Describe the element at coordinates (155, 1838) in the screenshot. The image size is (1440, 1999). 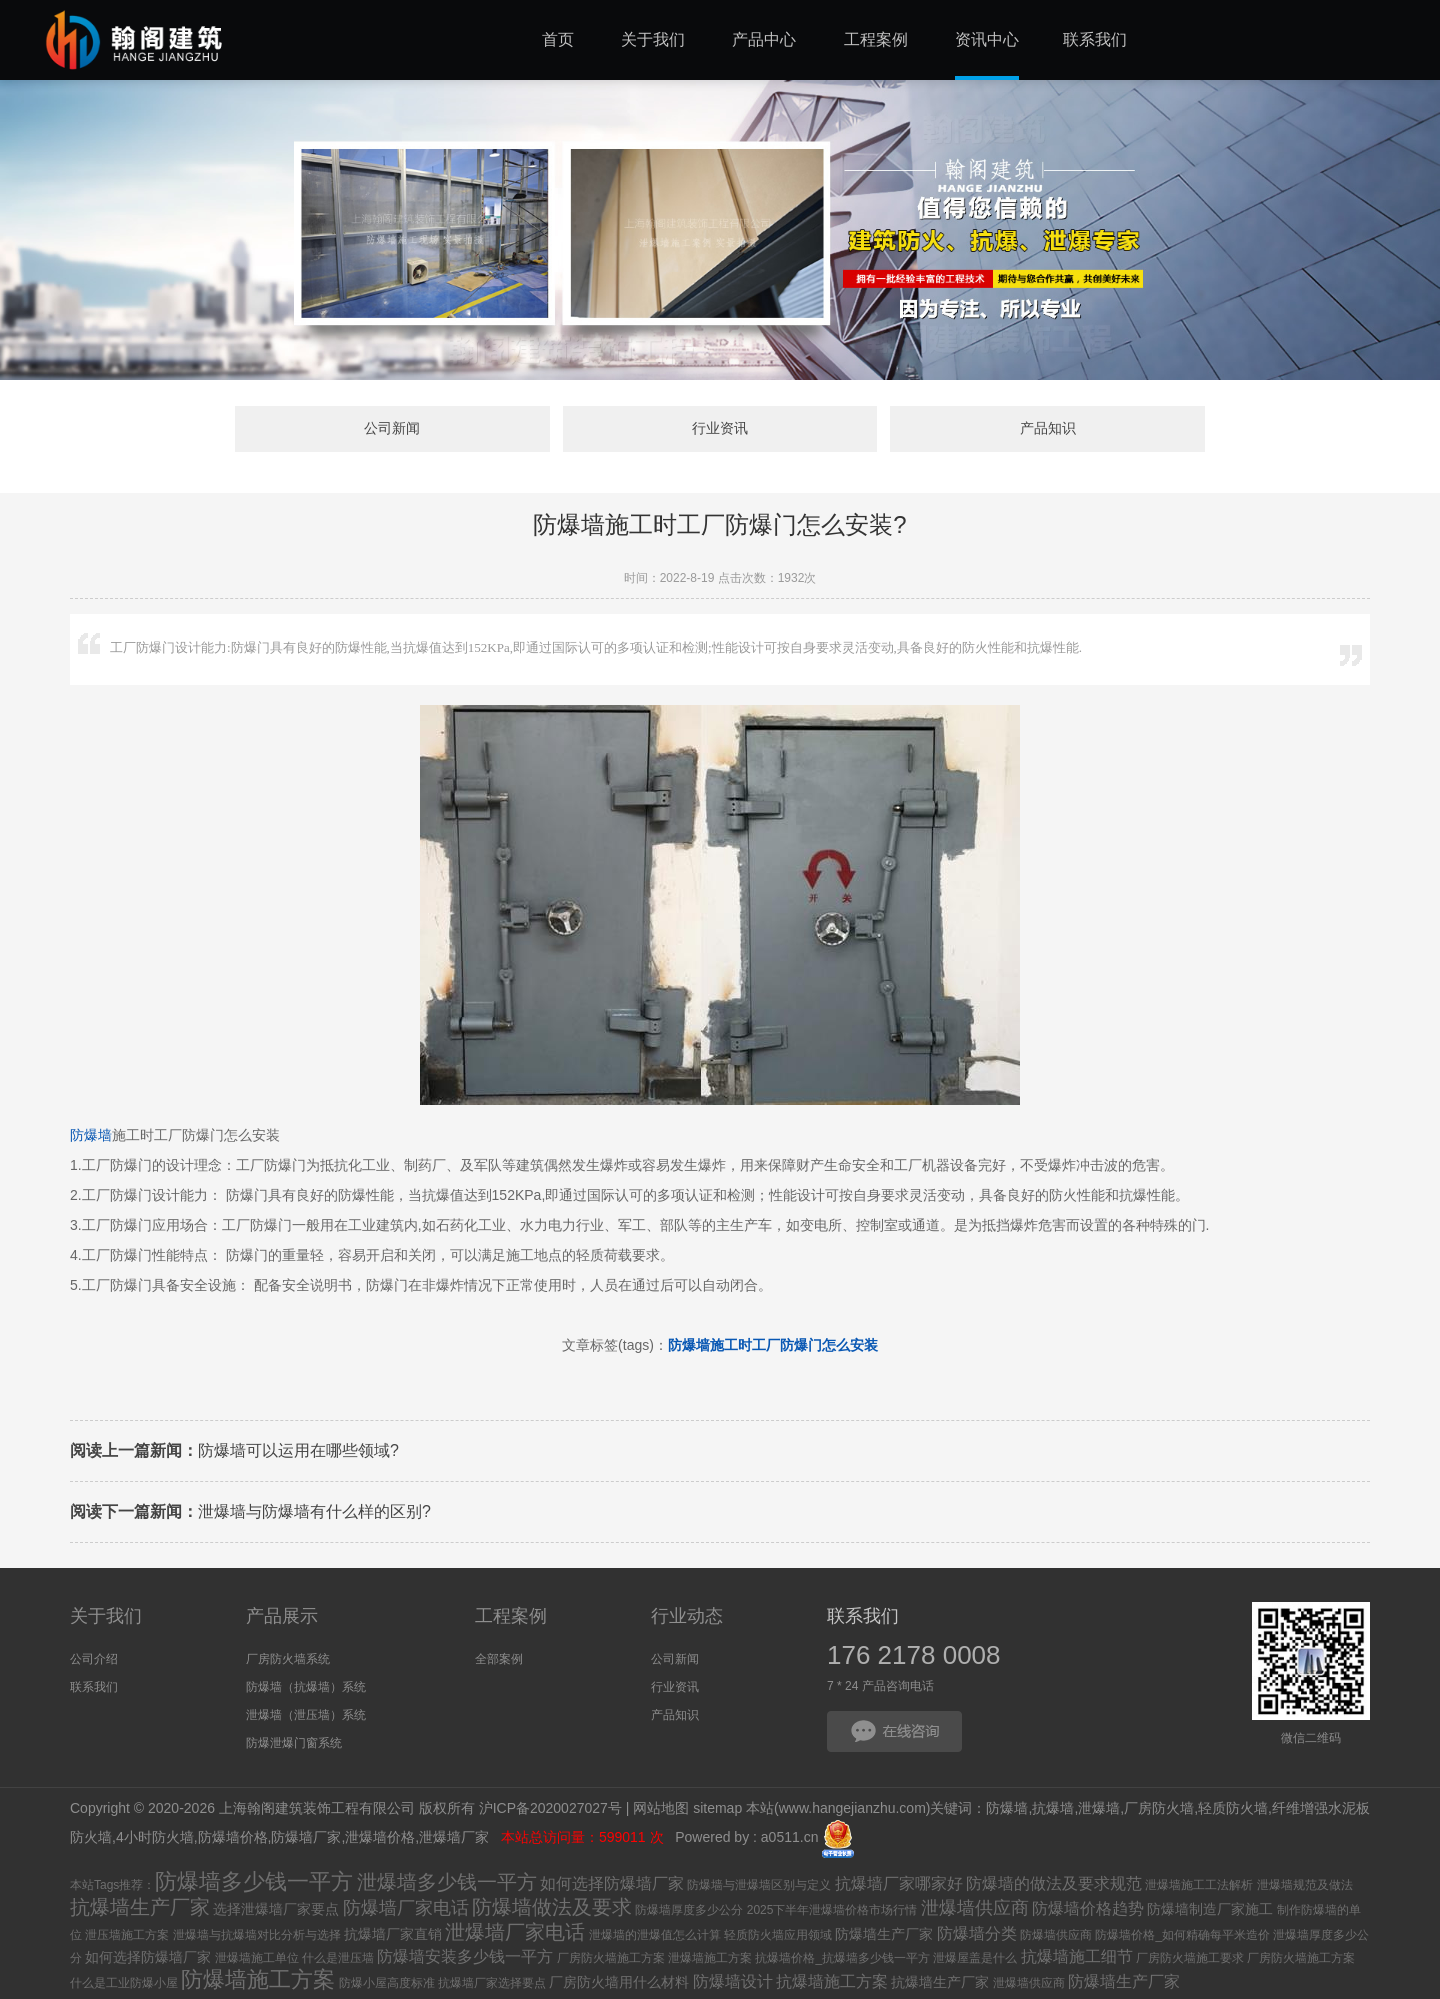
I see `4小时防火墙` at that location.